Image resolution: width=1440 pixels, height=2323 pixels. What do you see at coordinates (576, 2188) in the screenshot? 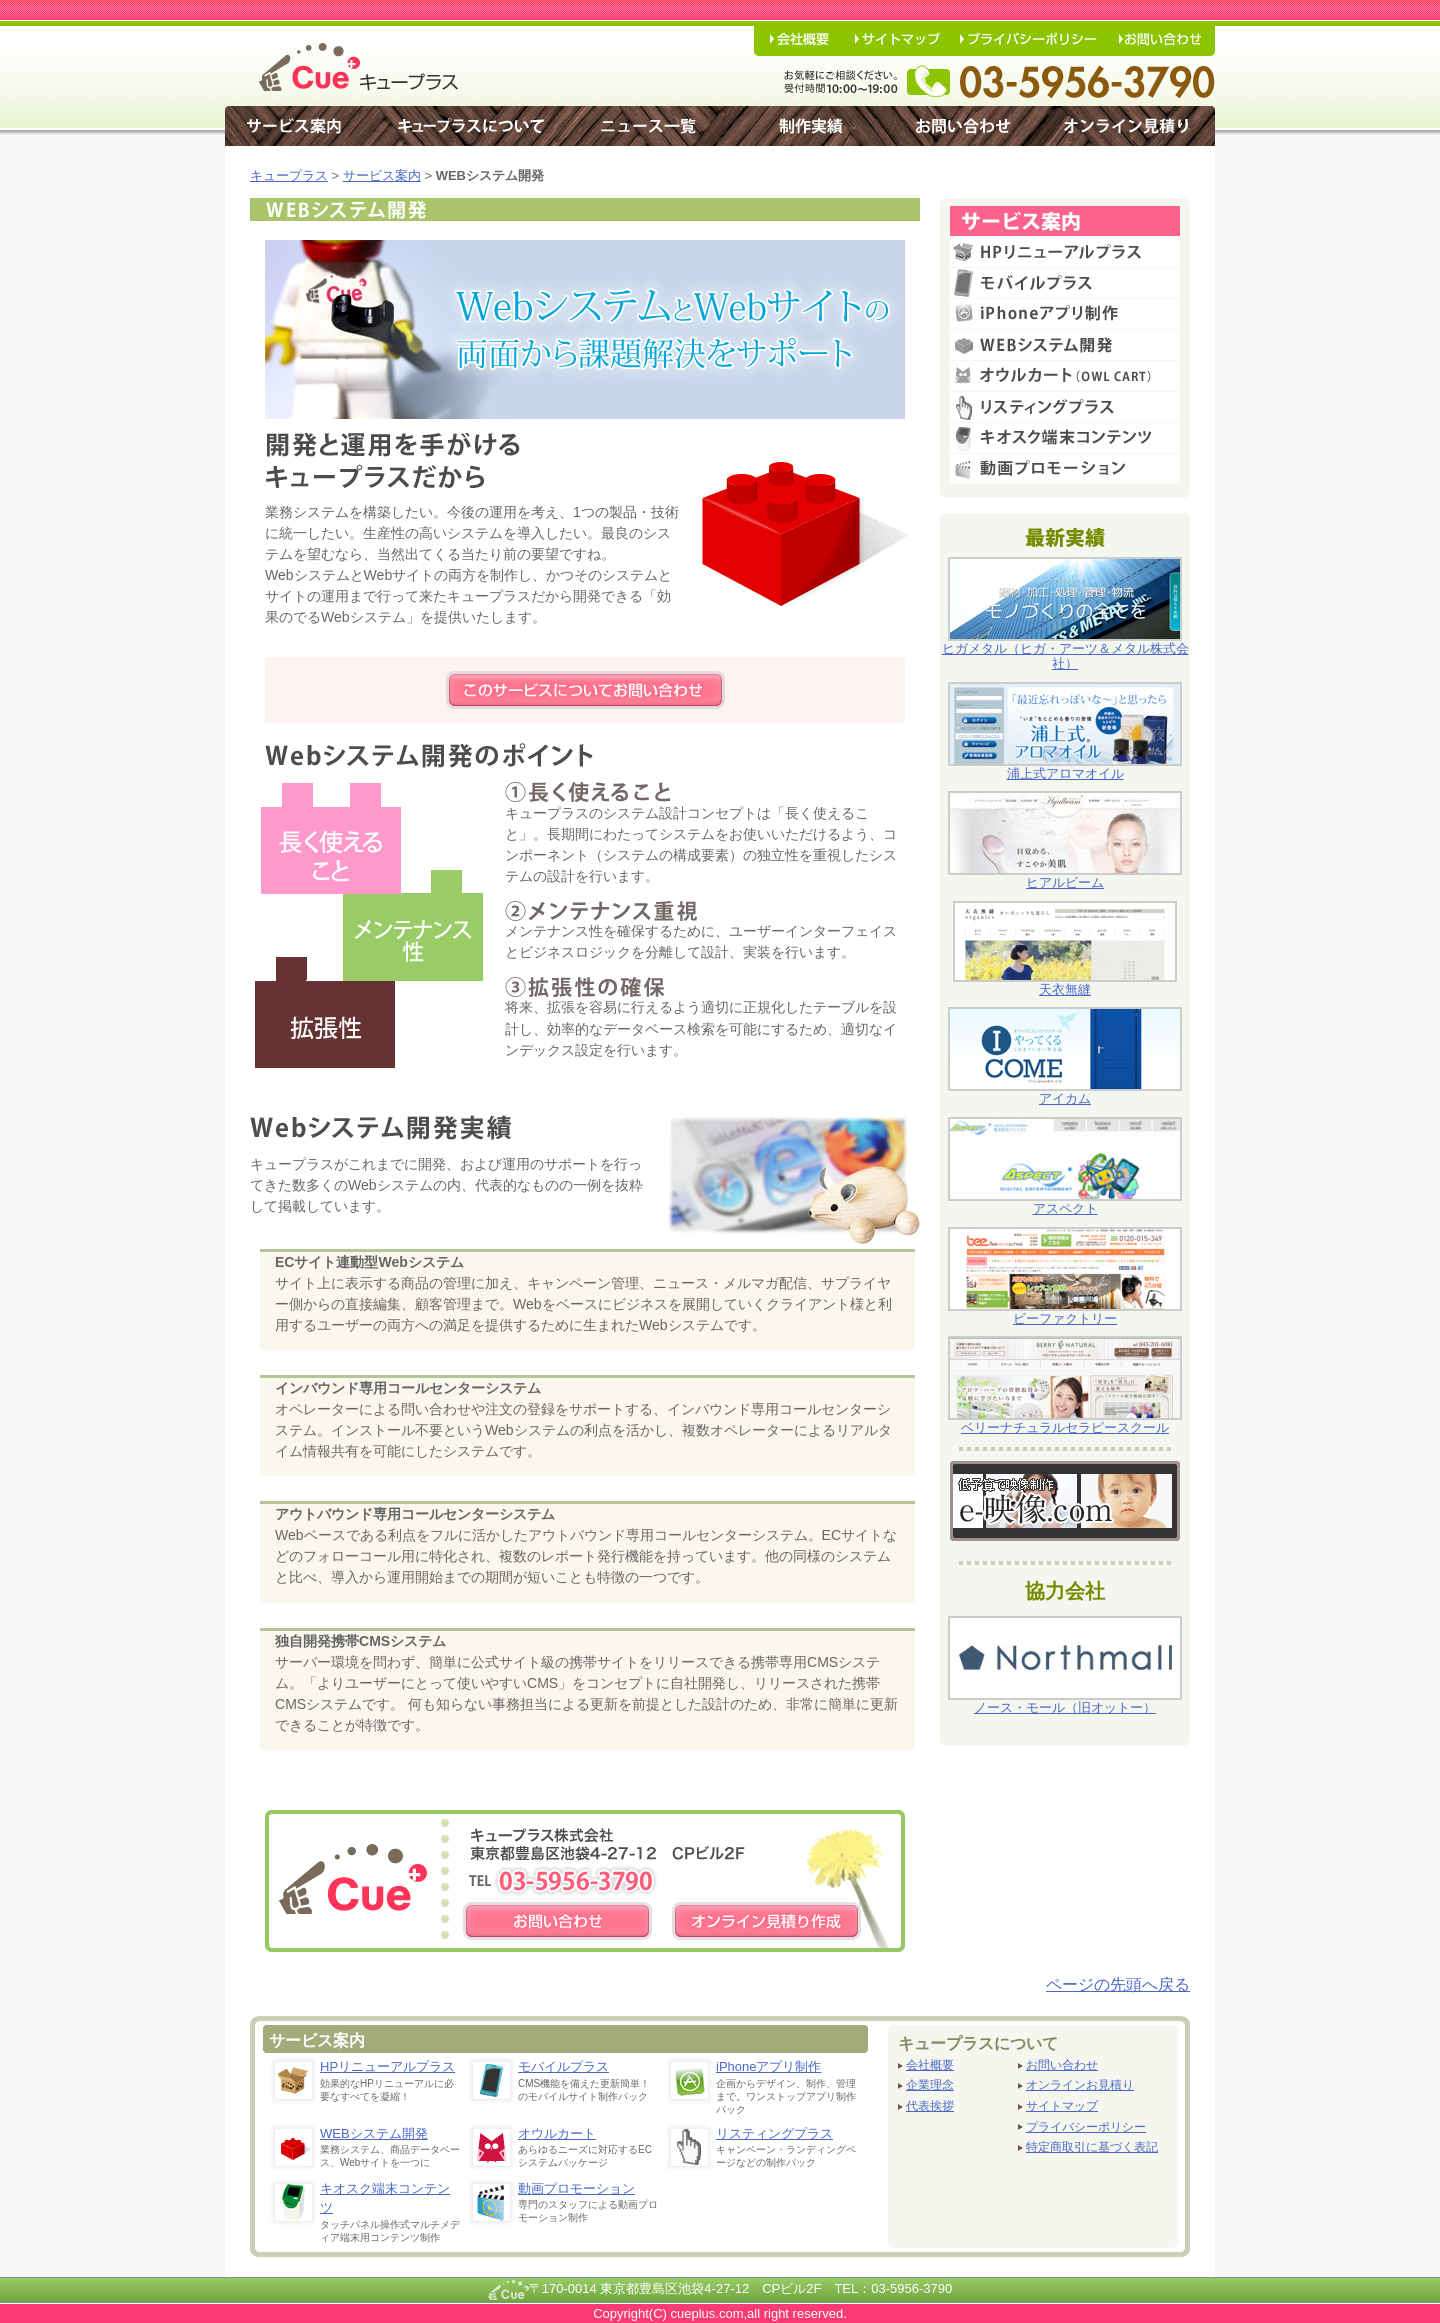
I see `動画プロモーション` at bounding box center [576, 2188].